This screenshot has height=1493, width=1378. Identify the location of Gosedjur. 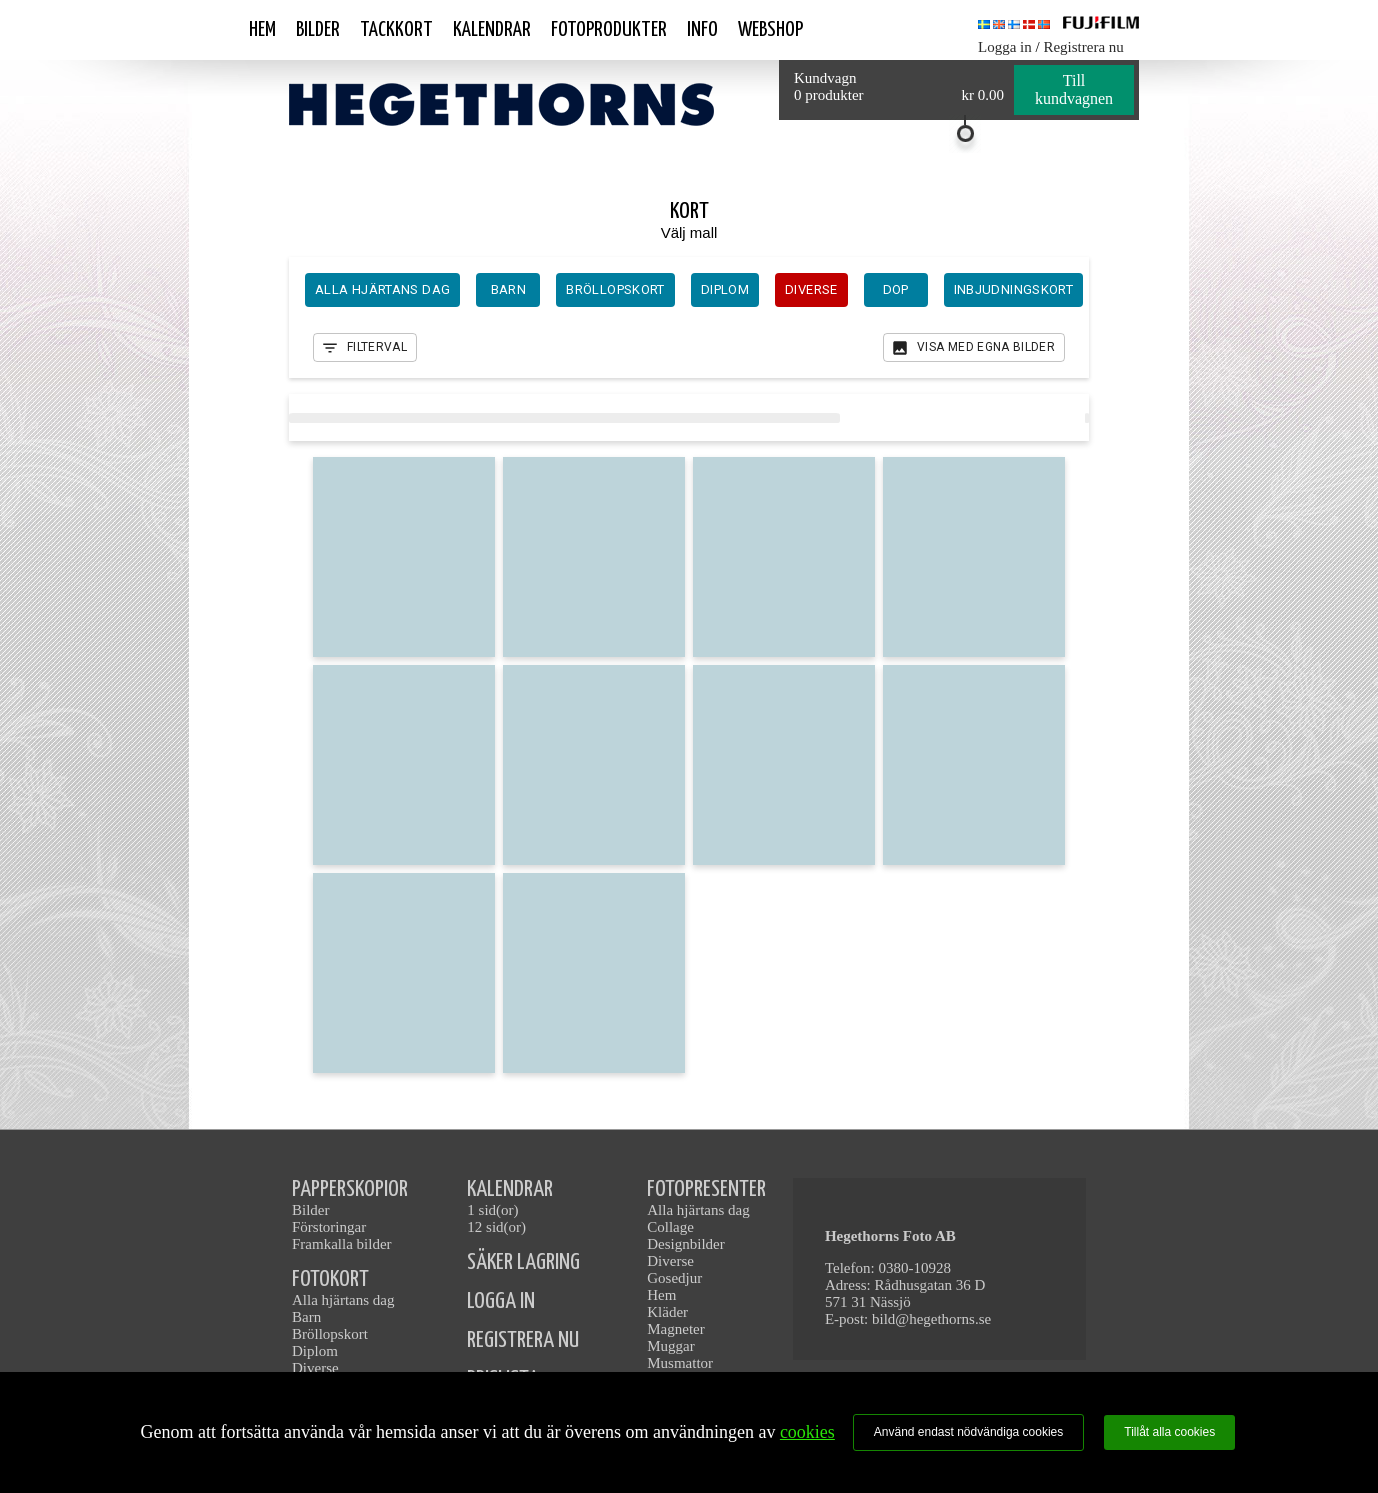
(674, 1278).